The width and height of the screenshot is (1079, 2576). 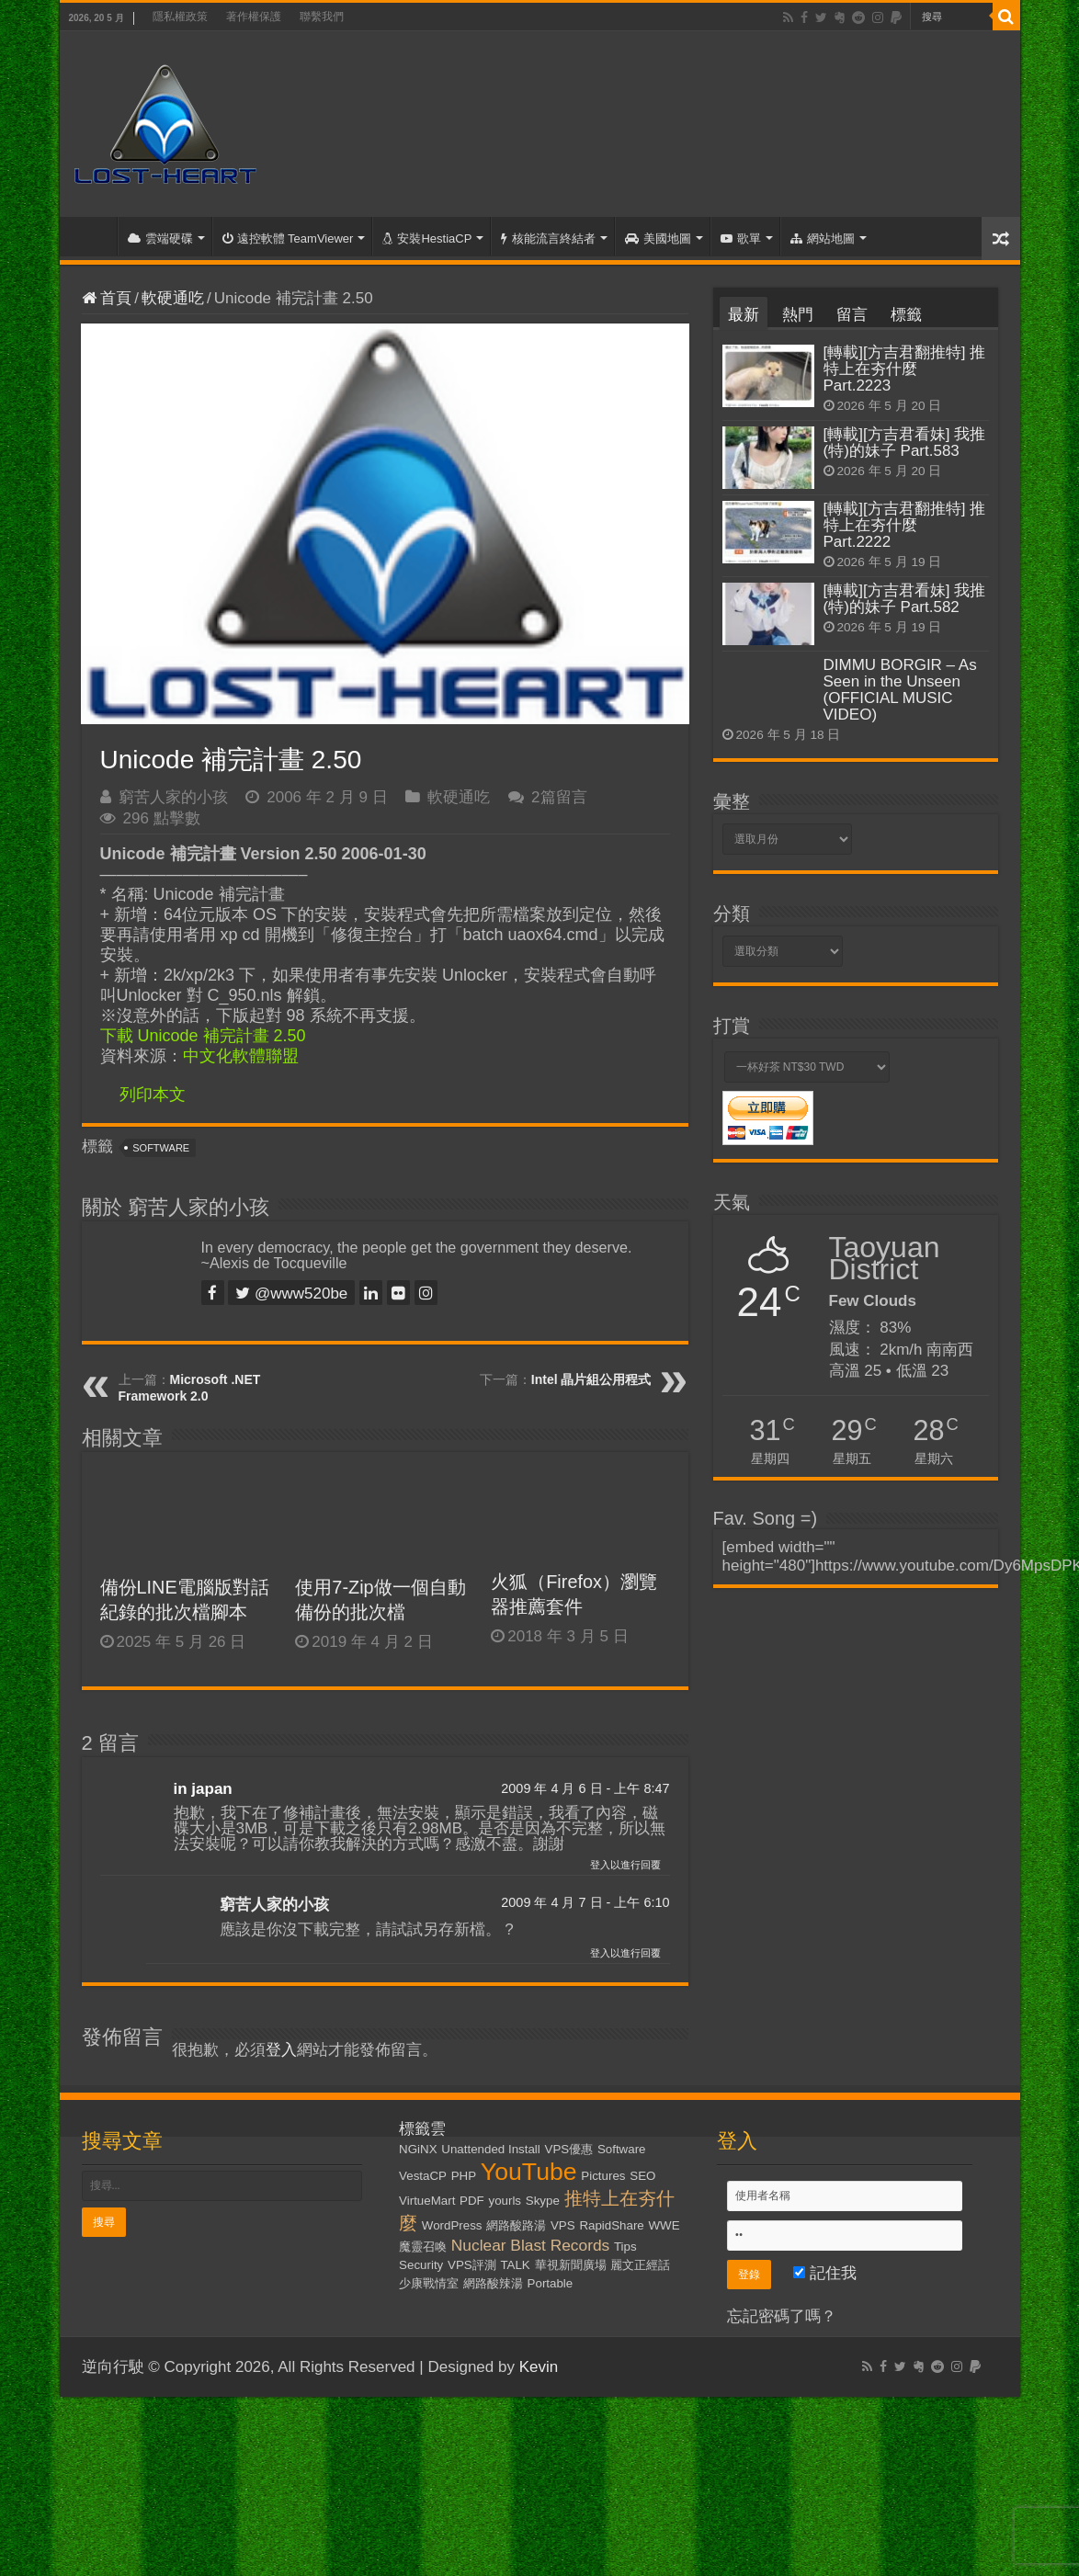 What do you see at coordinates (93, 236) in the screenshot?
I see `首頁` at bounding box center [93, 236].